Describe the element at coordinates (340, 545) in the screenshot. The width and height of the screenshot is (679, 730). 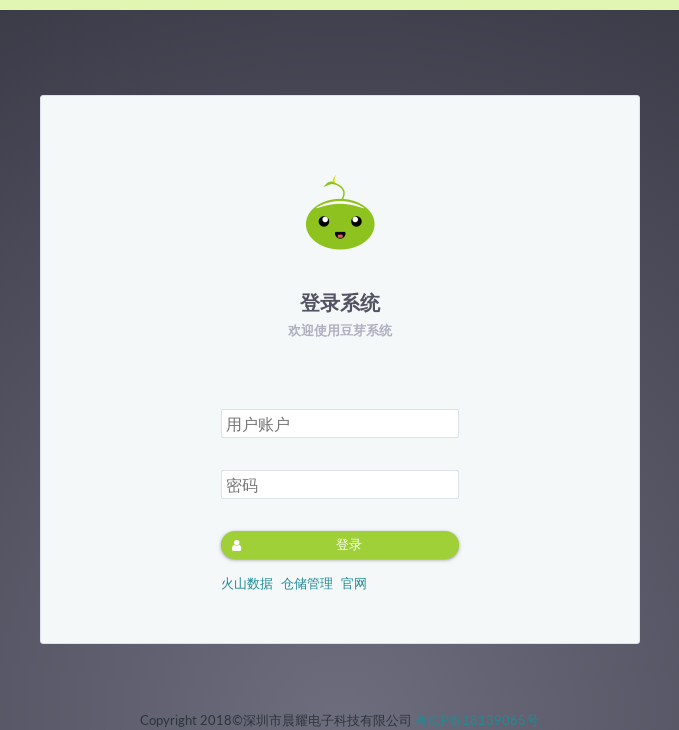
I see `[button]` at that location.